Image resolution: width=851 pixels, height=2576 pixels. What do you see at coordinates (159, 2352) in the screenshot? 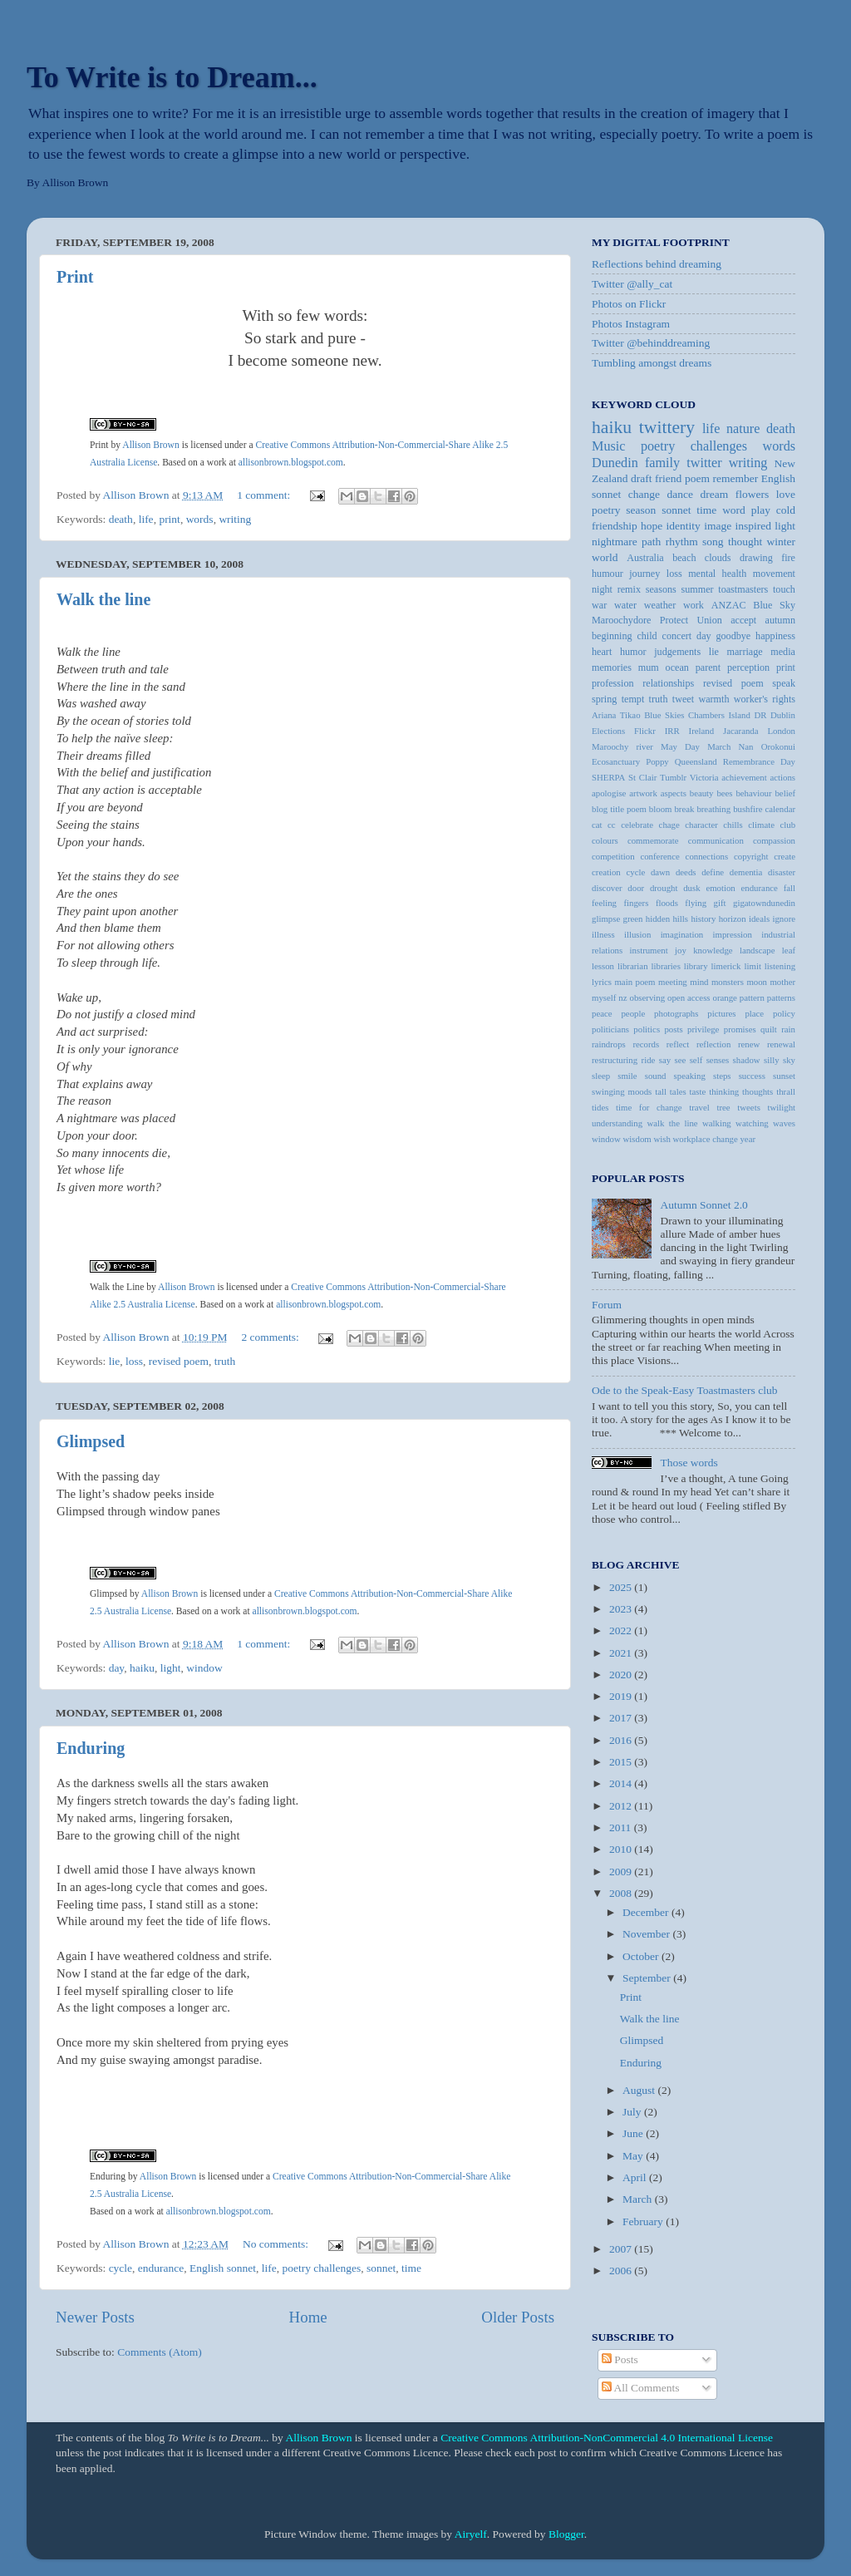
I see `Comments (Atom)` at bounding box center [159, 2352].